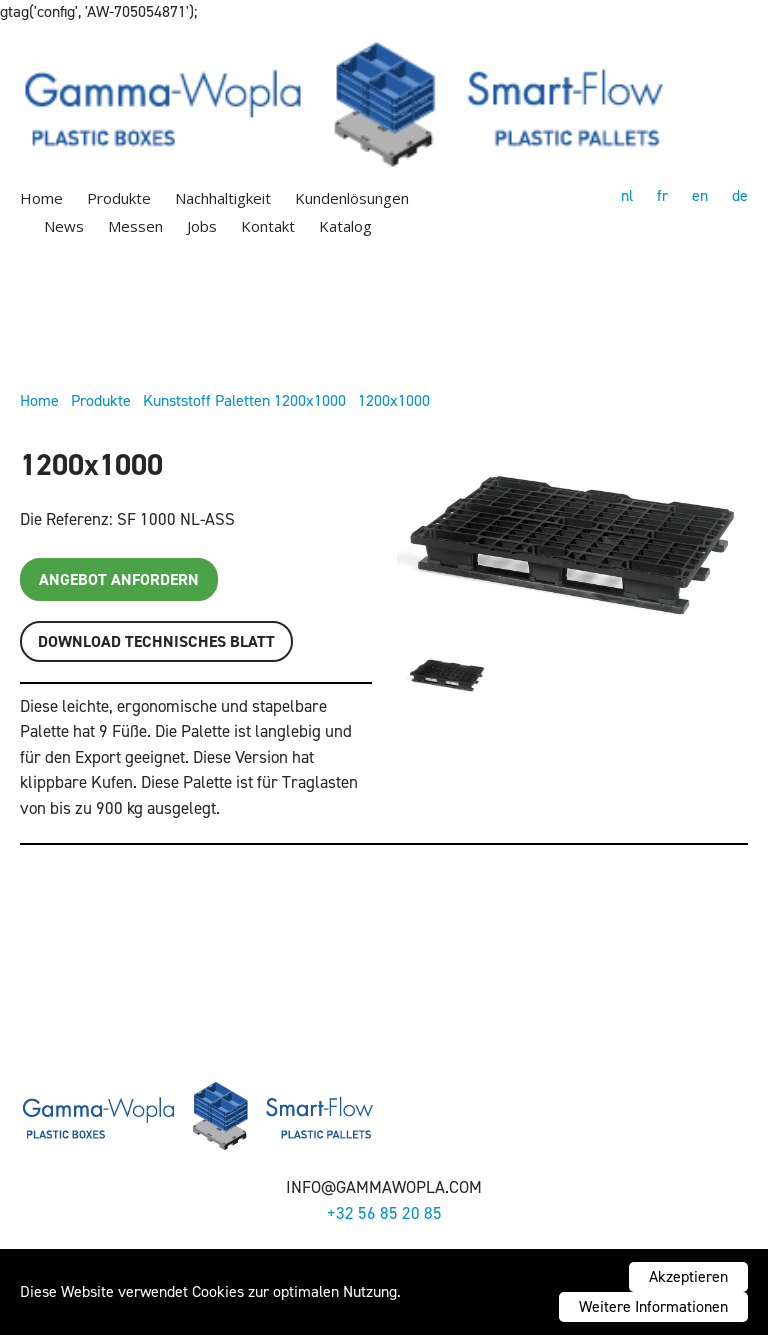 The height and width of the screenshot is (1335, 768). What do you see at coordinates (352, 198) in the screenshot?
I see `Kundenlösungen` at bounding box center [352, 198].